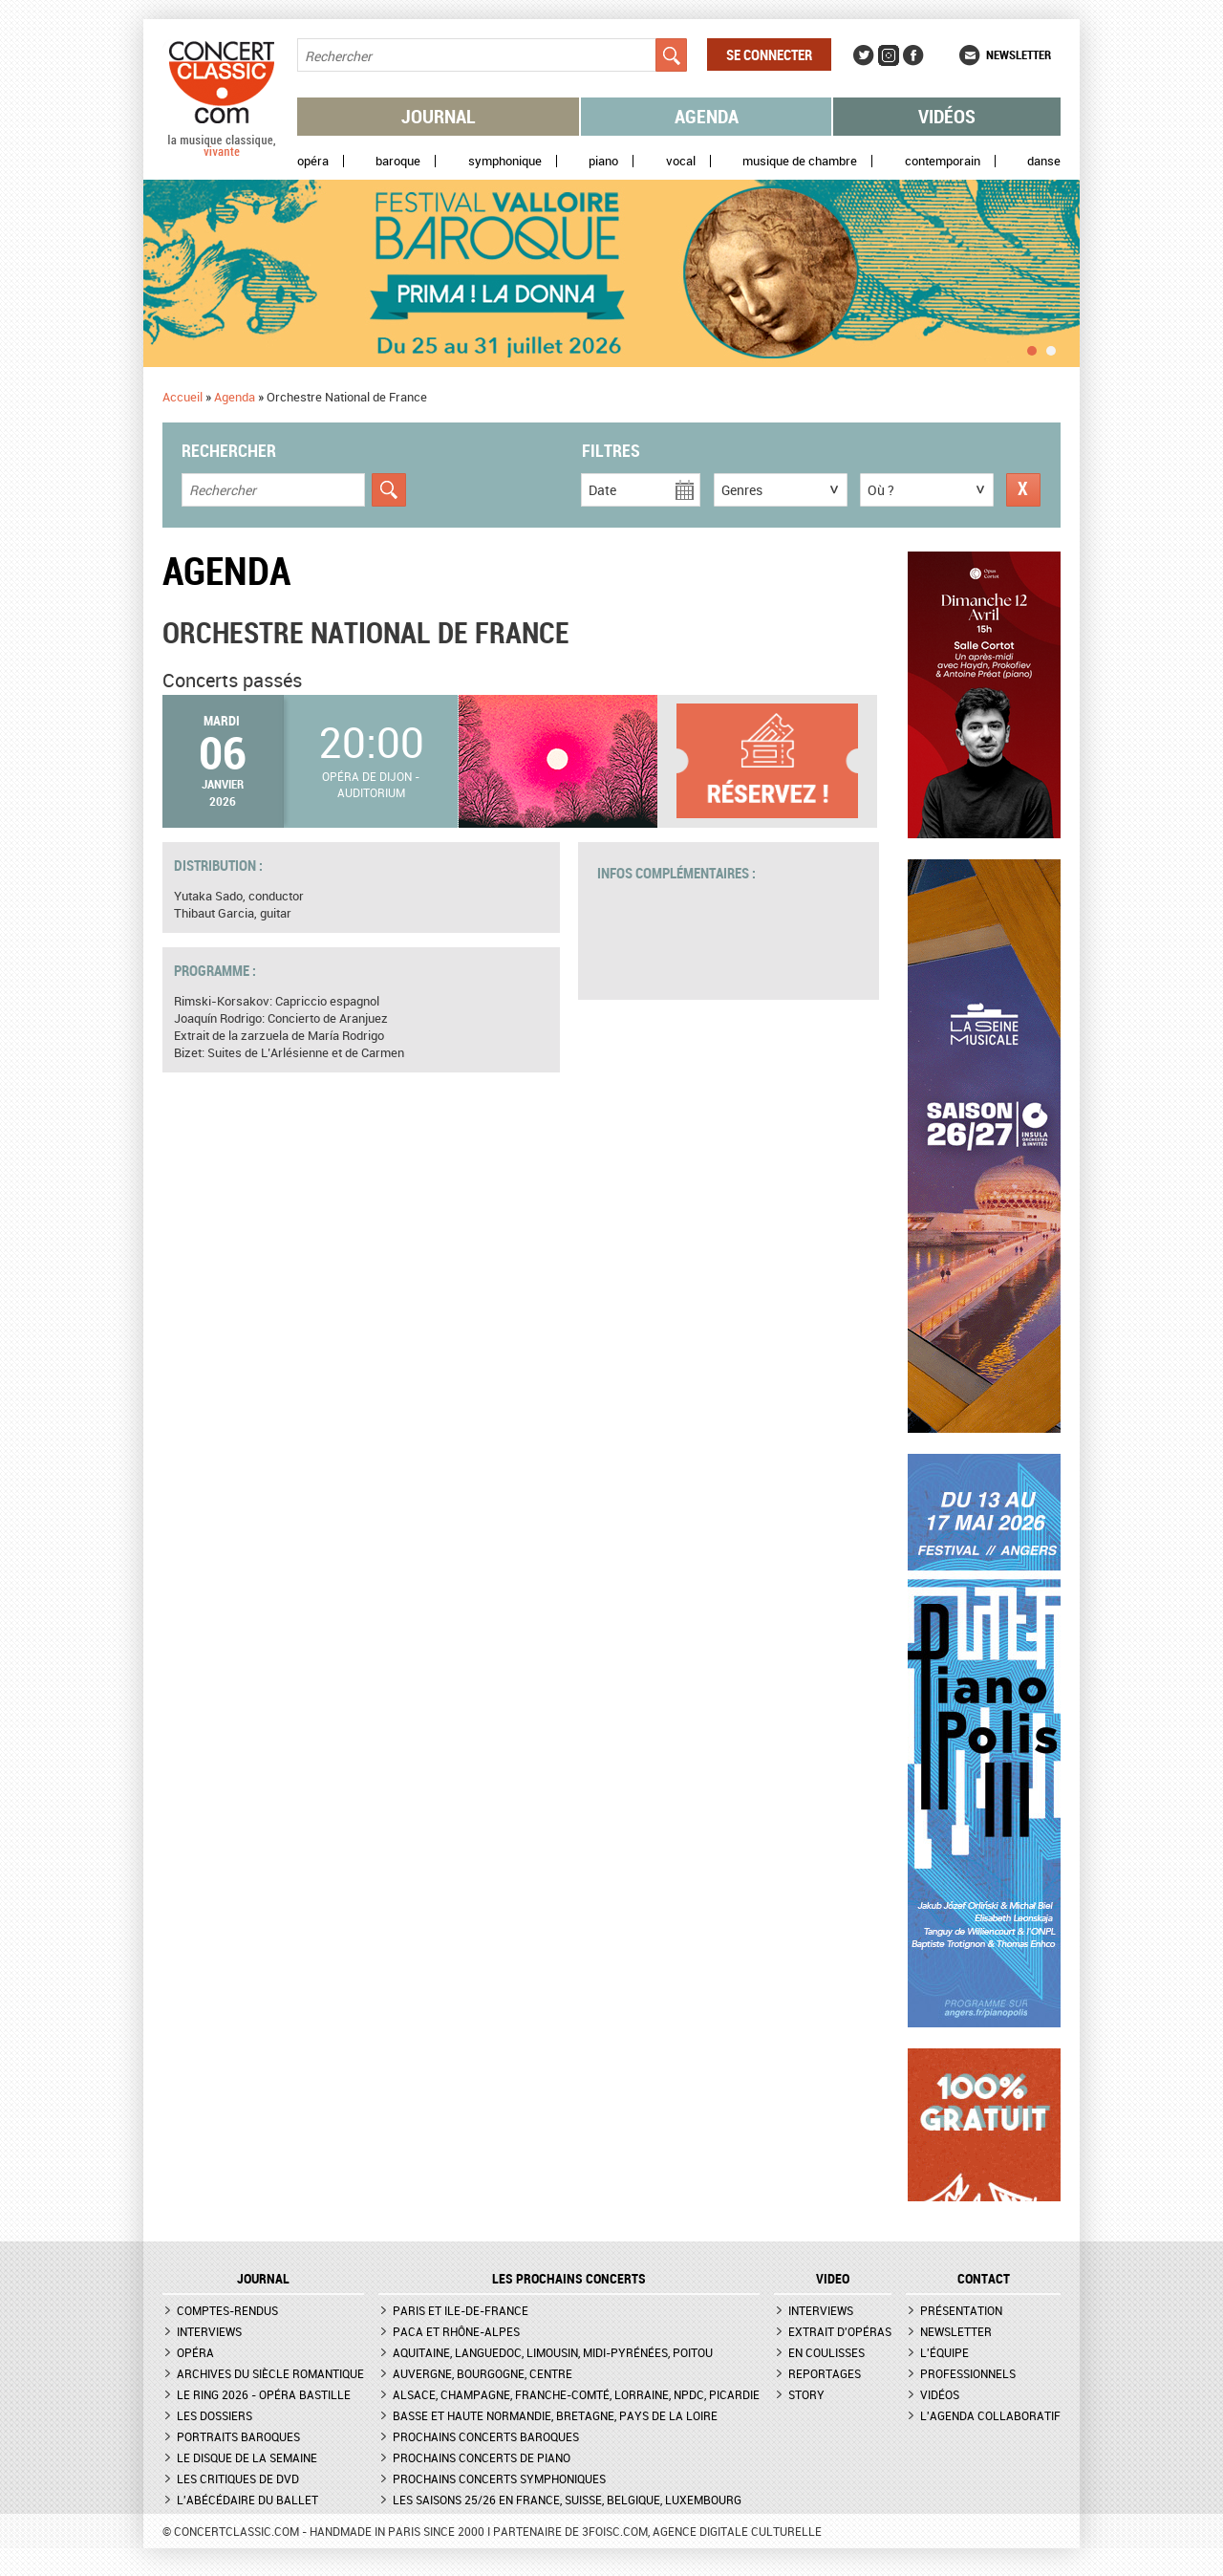 The image size is (1223, 2576). What do you see at coordinates (397, 161) in the screenshot?
I see `Baroque` at bounding box center [397, 161].